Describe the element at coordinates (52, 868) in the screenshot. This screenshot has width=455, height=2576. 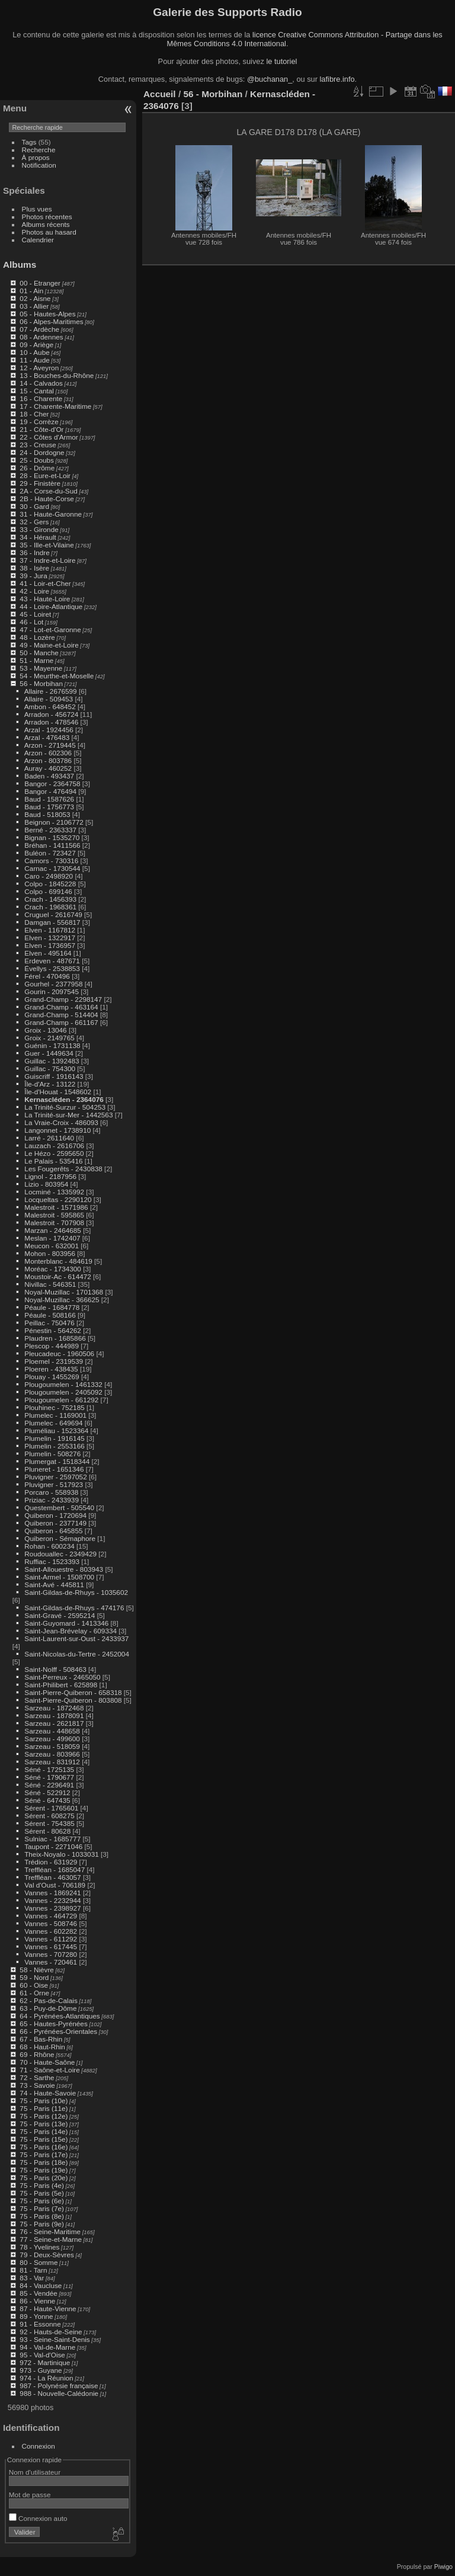
I see `Carnac - 1730544` at that location.